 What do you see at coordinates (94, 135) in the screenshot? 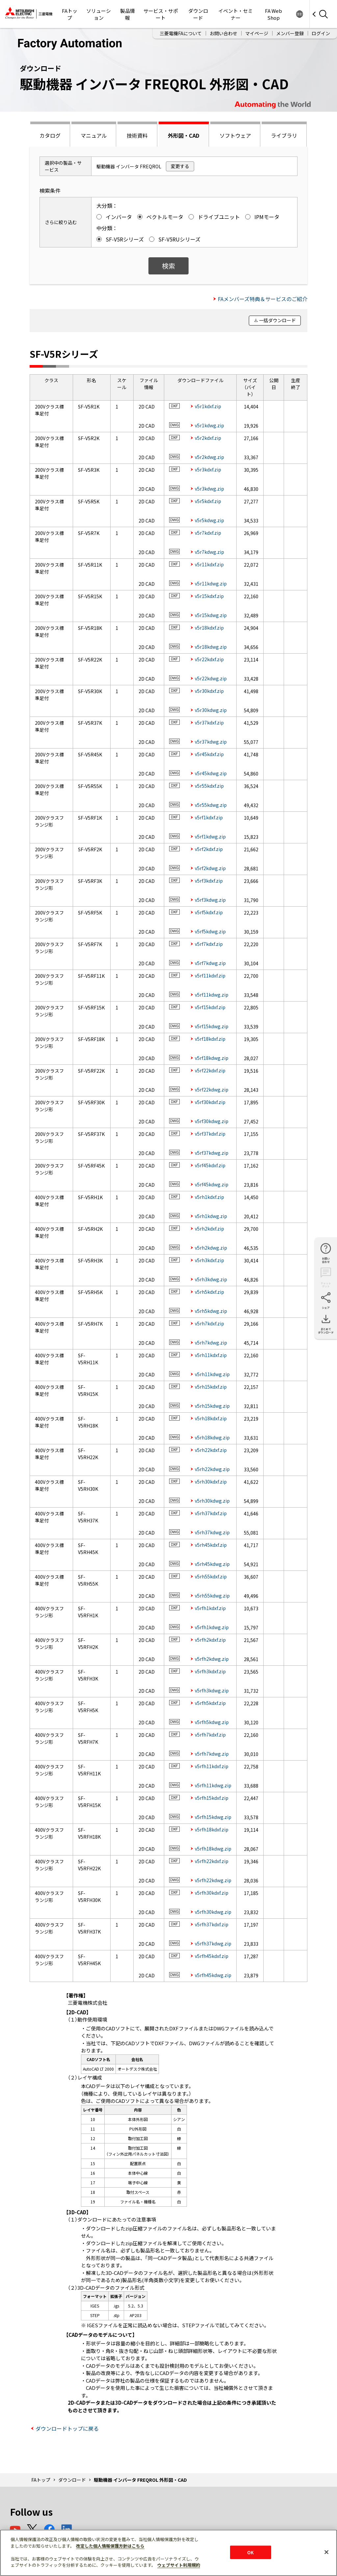
I see `マニュアル` at bounding box center [94, 135].